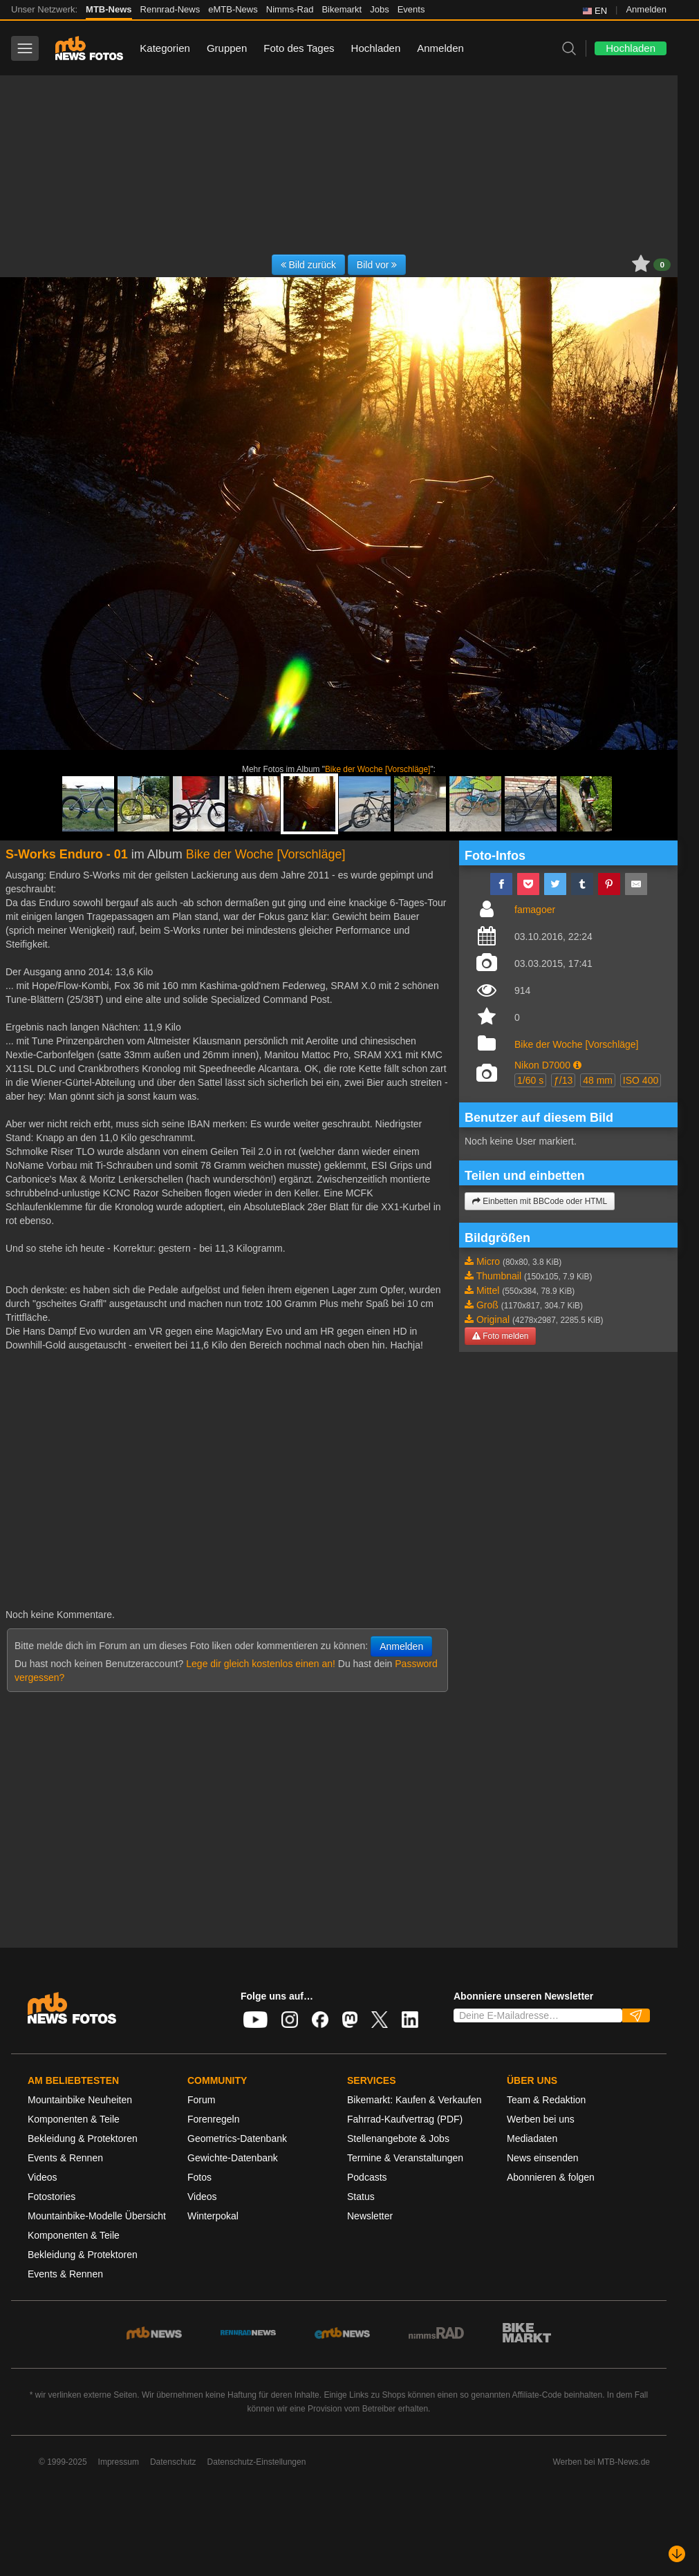 The height and width of the screenshot is (2576, 699). What do you see at coordinates (598, 1080) in the screenshot?
I see `48 mm [button]` at bounding box center [598, 1080].